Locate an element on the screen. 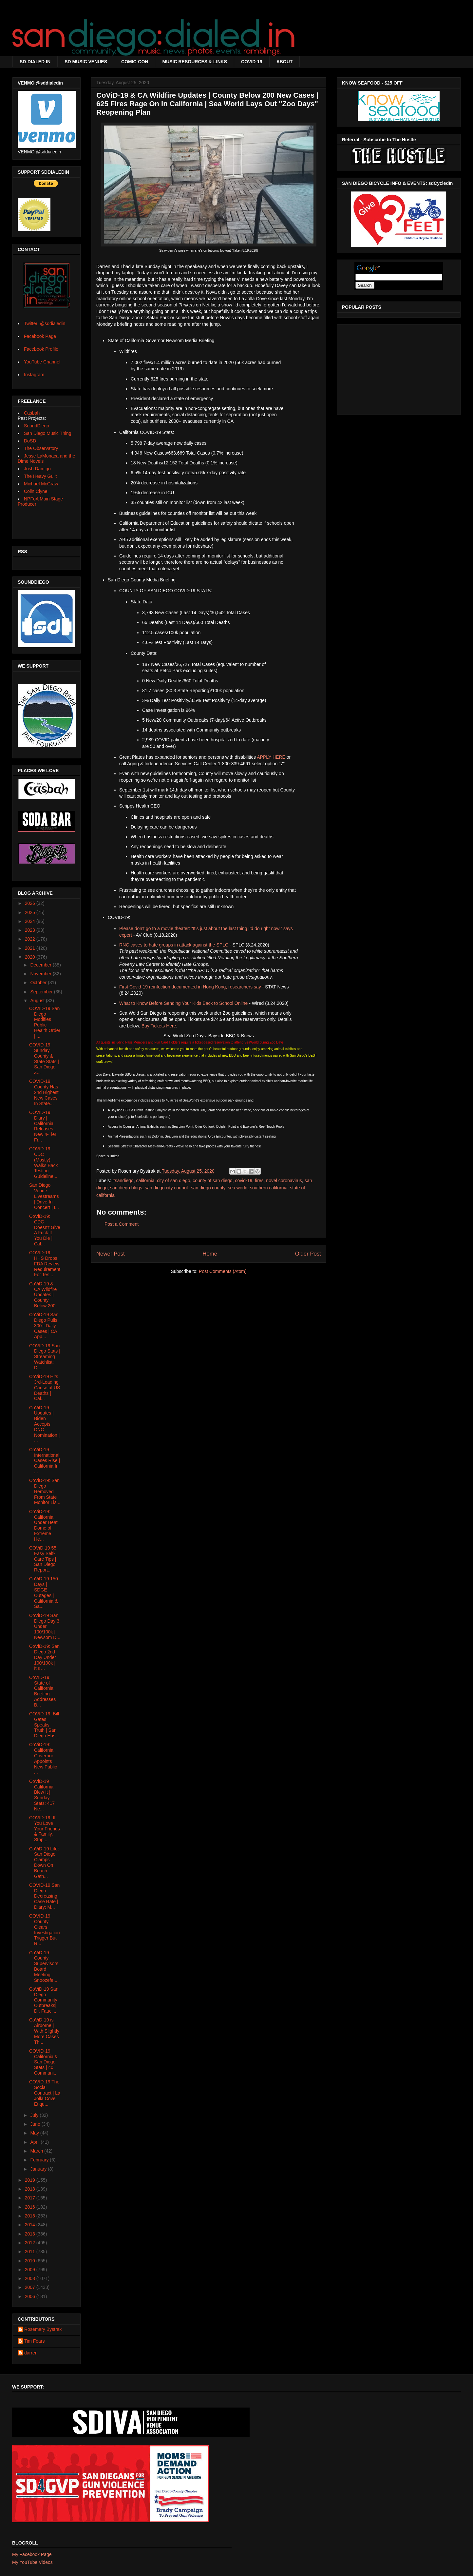 This screenshot has height=2576, width=473. SoundDiego is located at coordinates (36, 425).